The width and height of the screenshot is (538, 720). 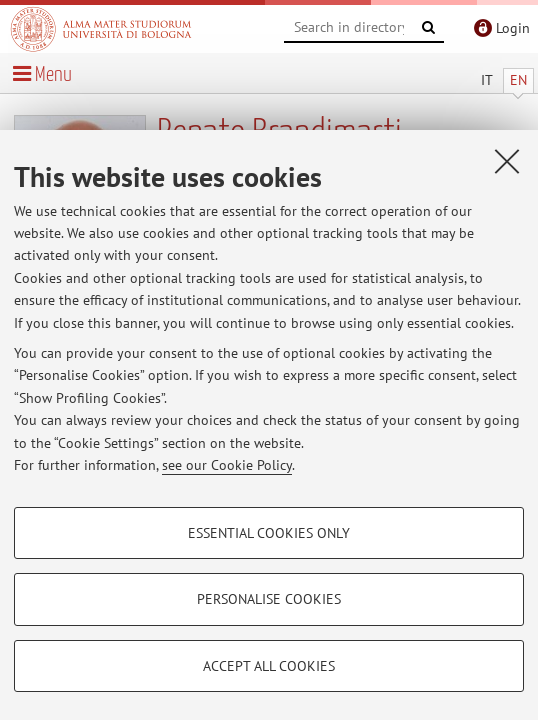 What do you see at coordinates (227, 465) in the screenshot?
I see `see our Cookie Policy` at bounding box center [227, 465].